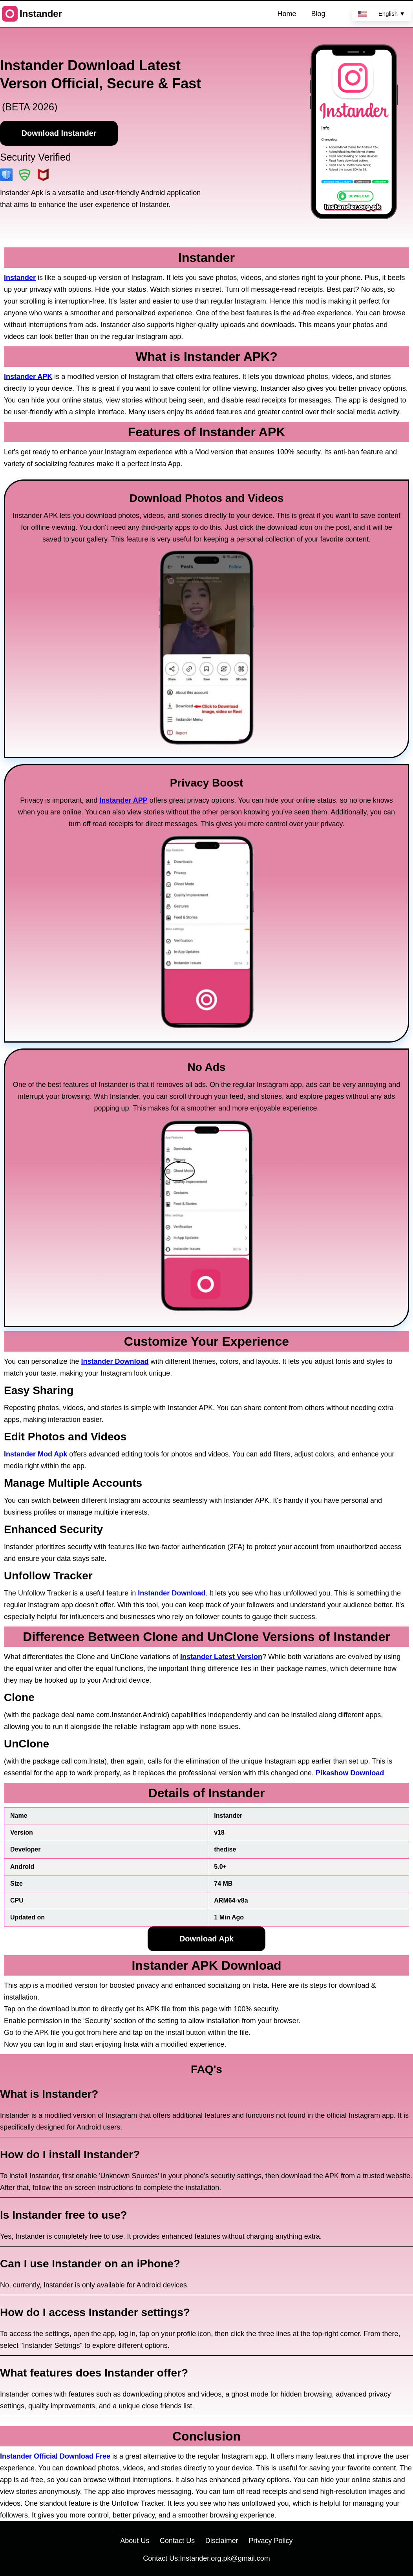 Image resolution: width=413 pixels, height=2576 pixels. What do you see at coordinates (206, 1938) in the screenshot?
I see `Download Apk` at bounding box center [206, 1938].